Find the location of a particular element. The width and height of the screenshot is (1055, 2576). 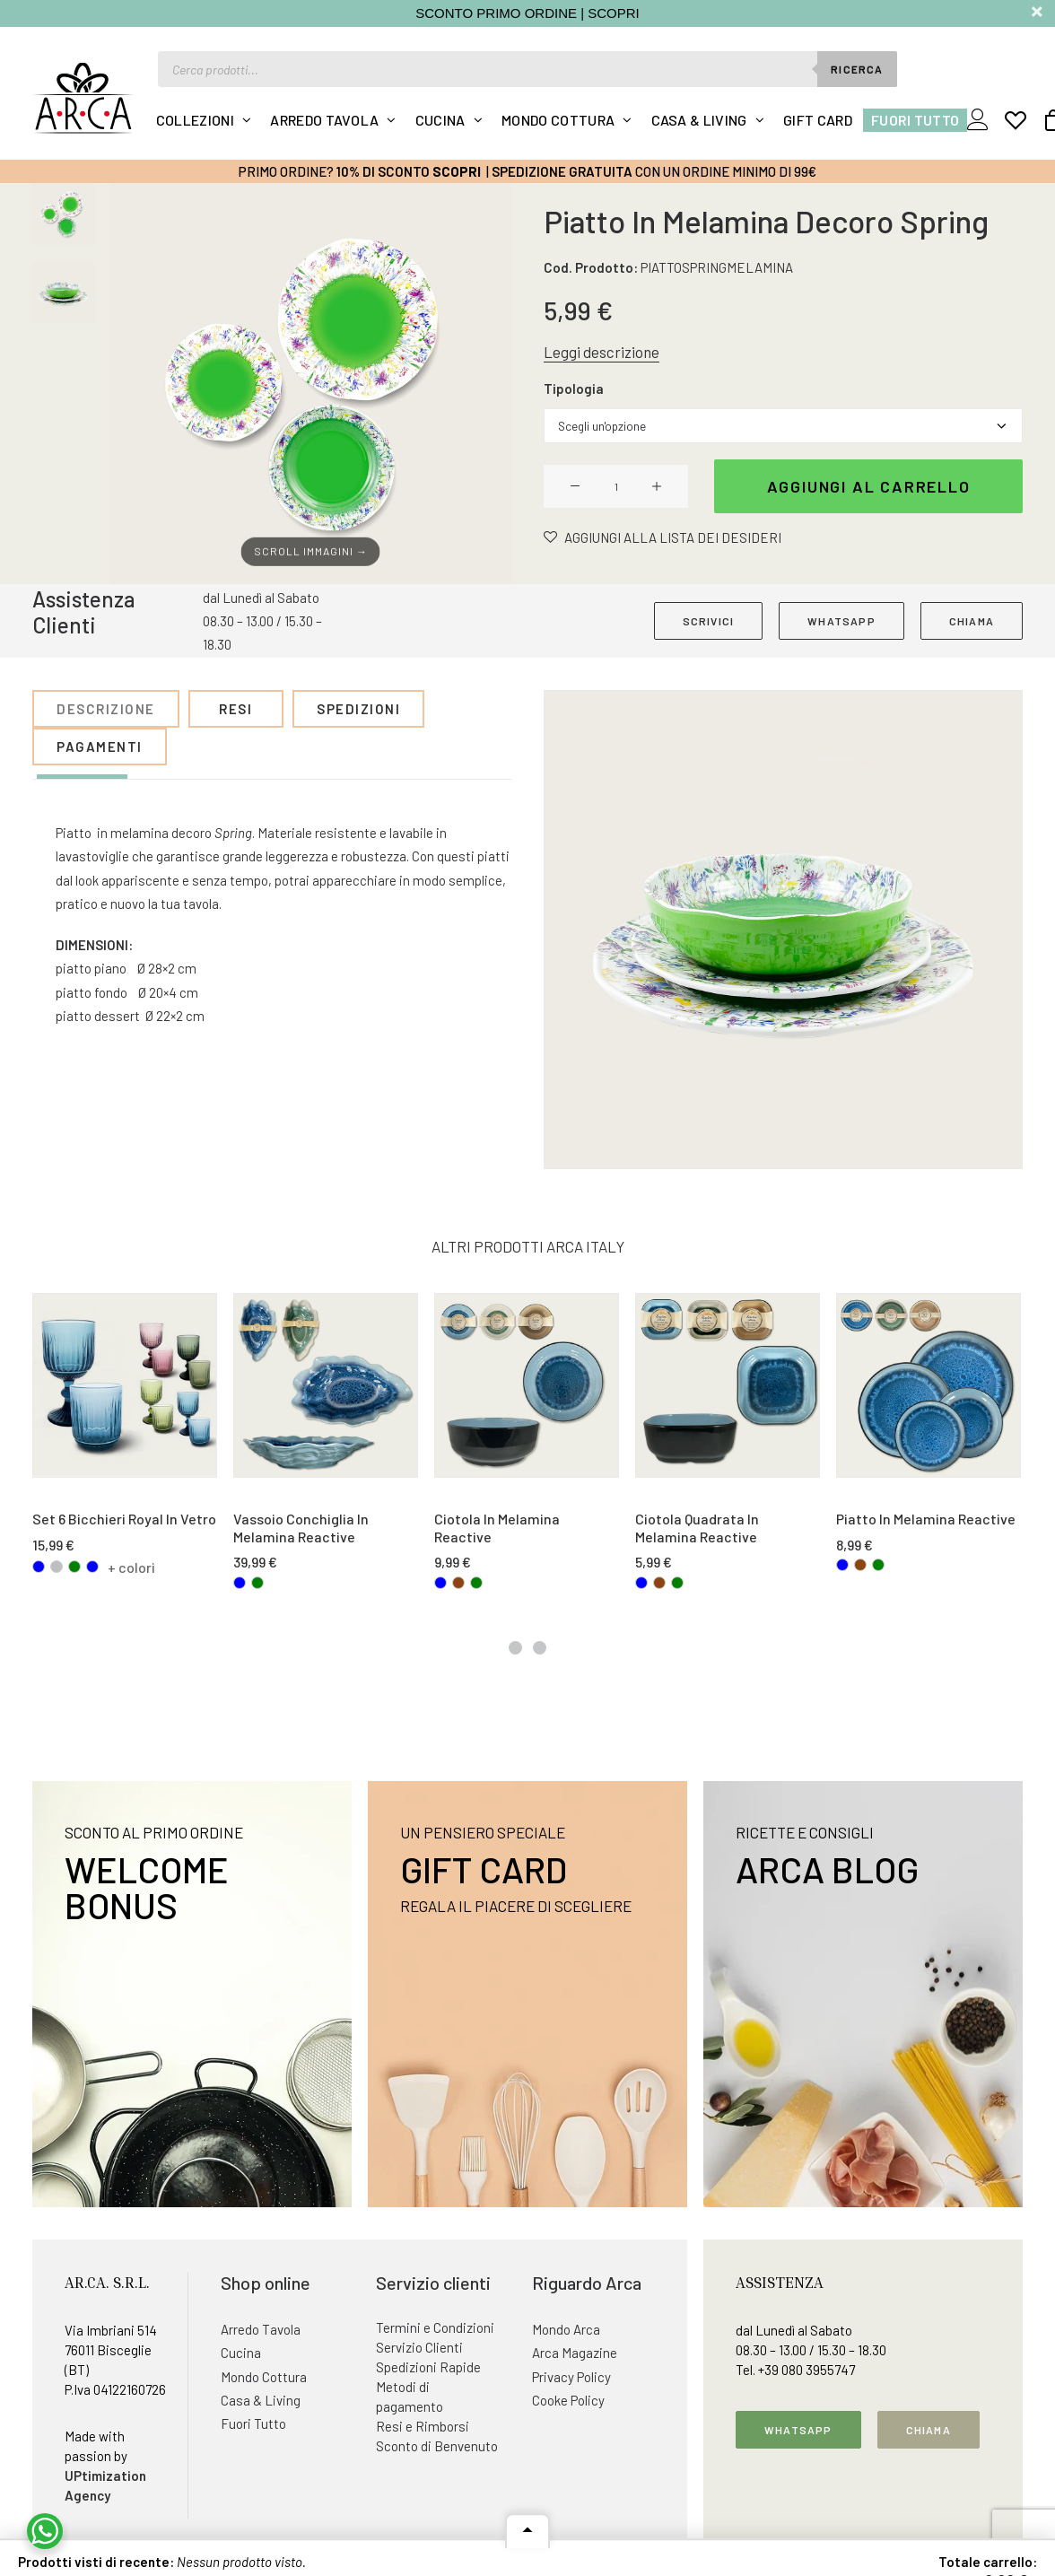

CHIAMA [button] is located at coordinates (971, 621).